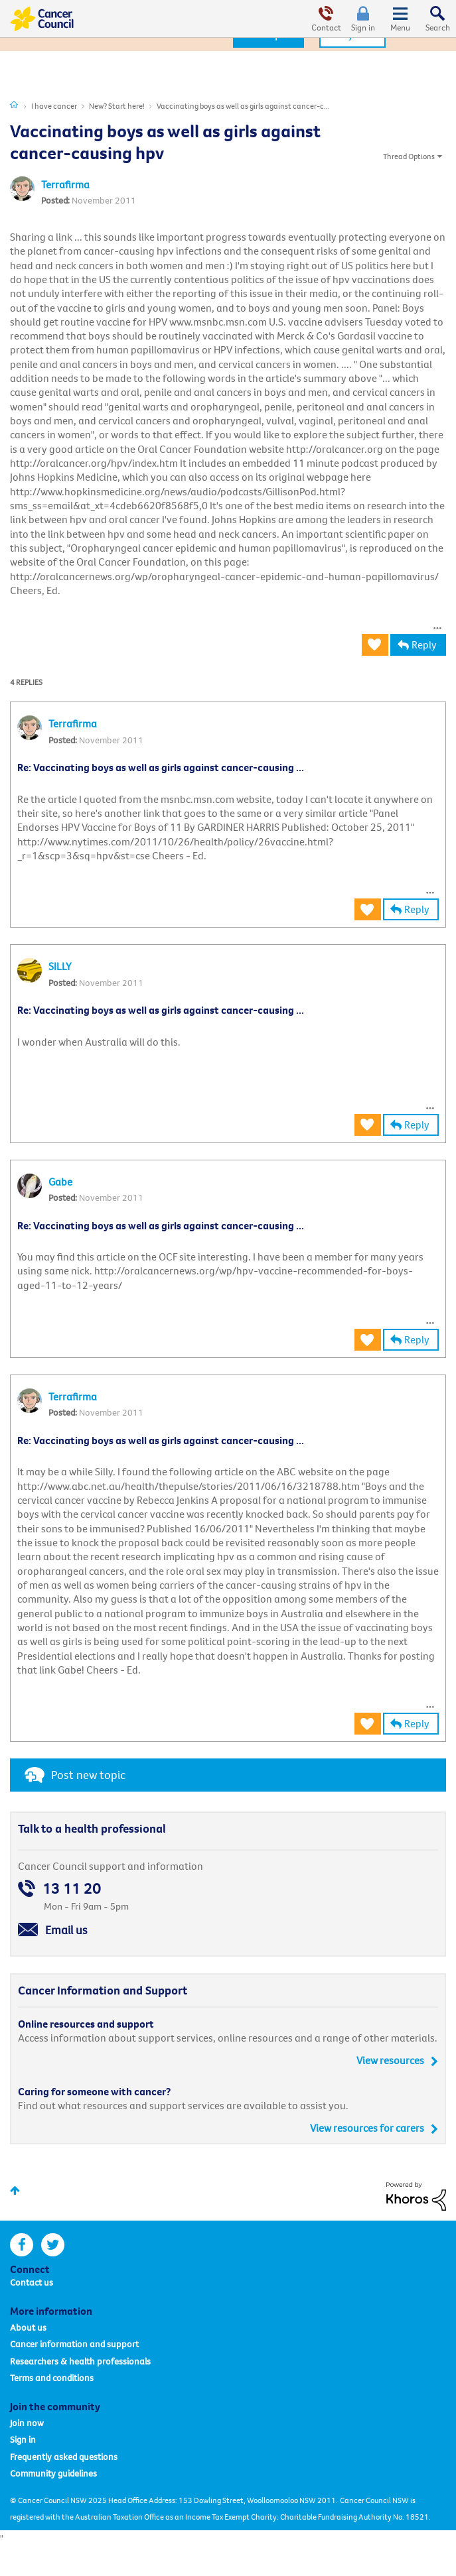  Describe the element at coordinates (65, 184) in the screenshot. I see `[View Profile of Terrafirma]` at that location.